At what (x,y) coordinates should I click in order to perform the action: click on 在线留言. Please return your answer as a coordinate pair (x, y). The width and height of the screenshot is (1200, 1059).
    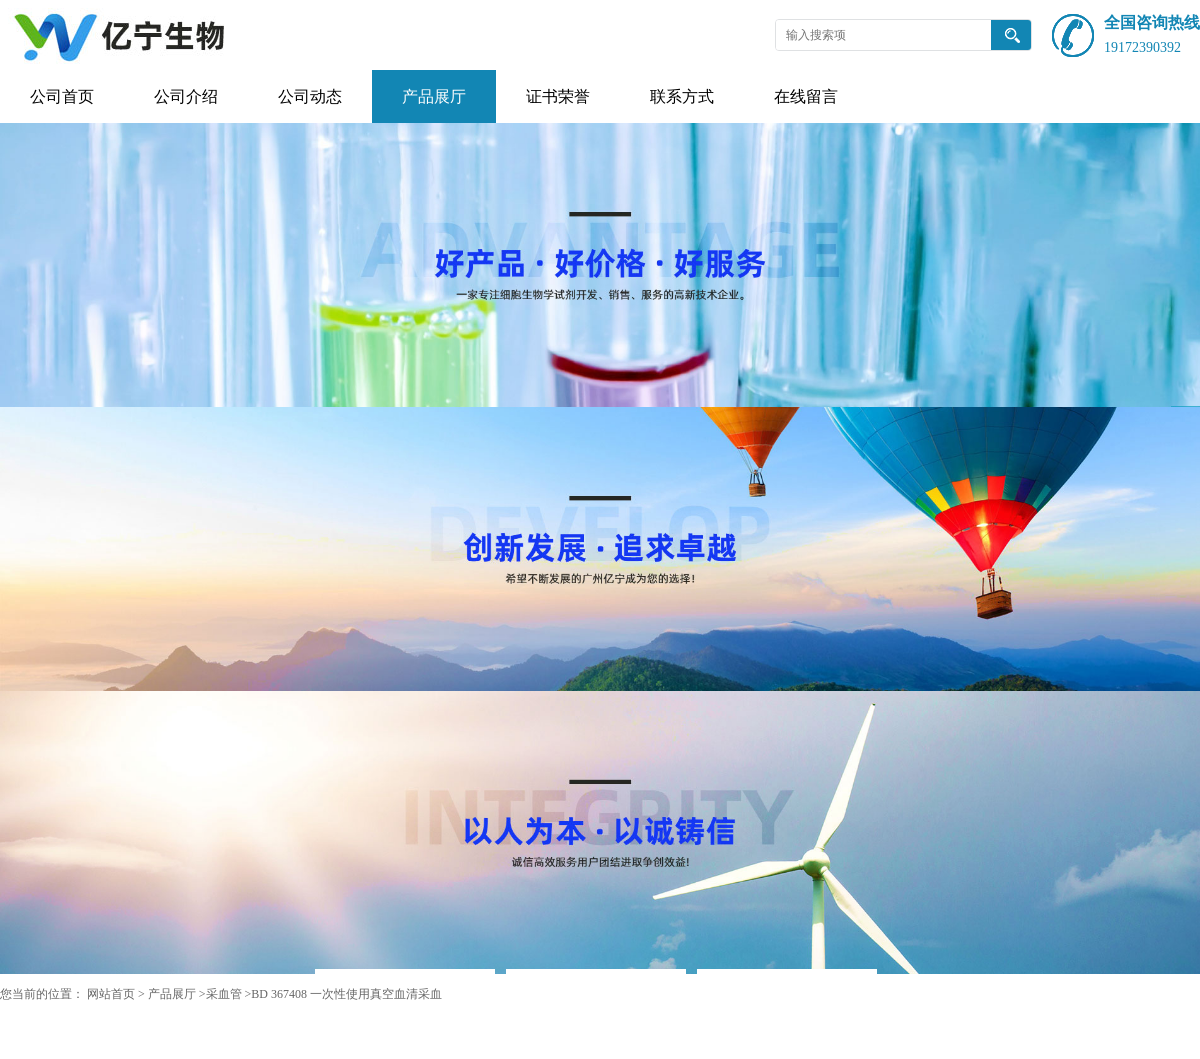
    Looking at the image, I should click on (806, 96).